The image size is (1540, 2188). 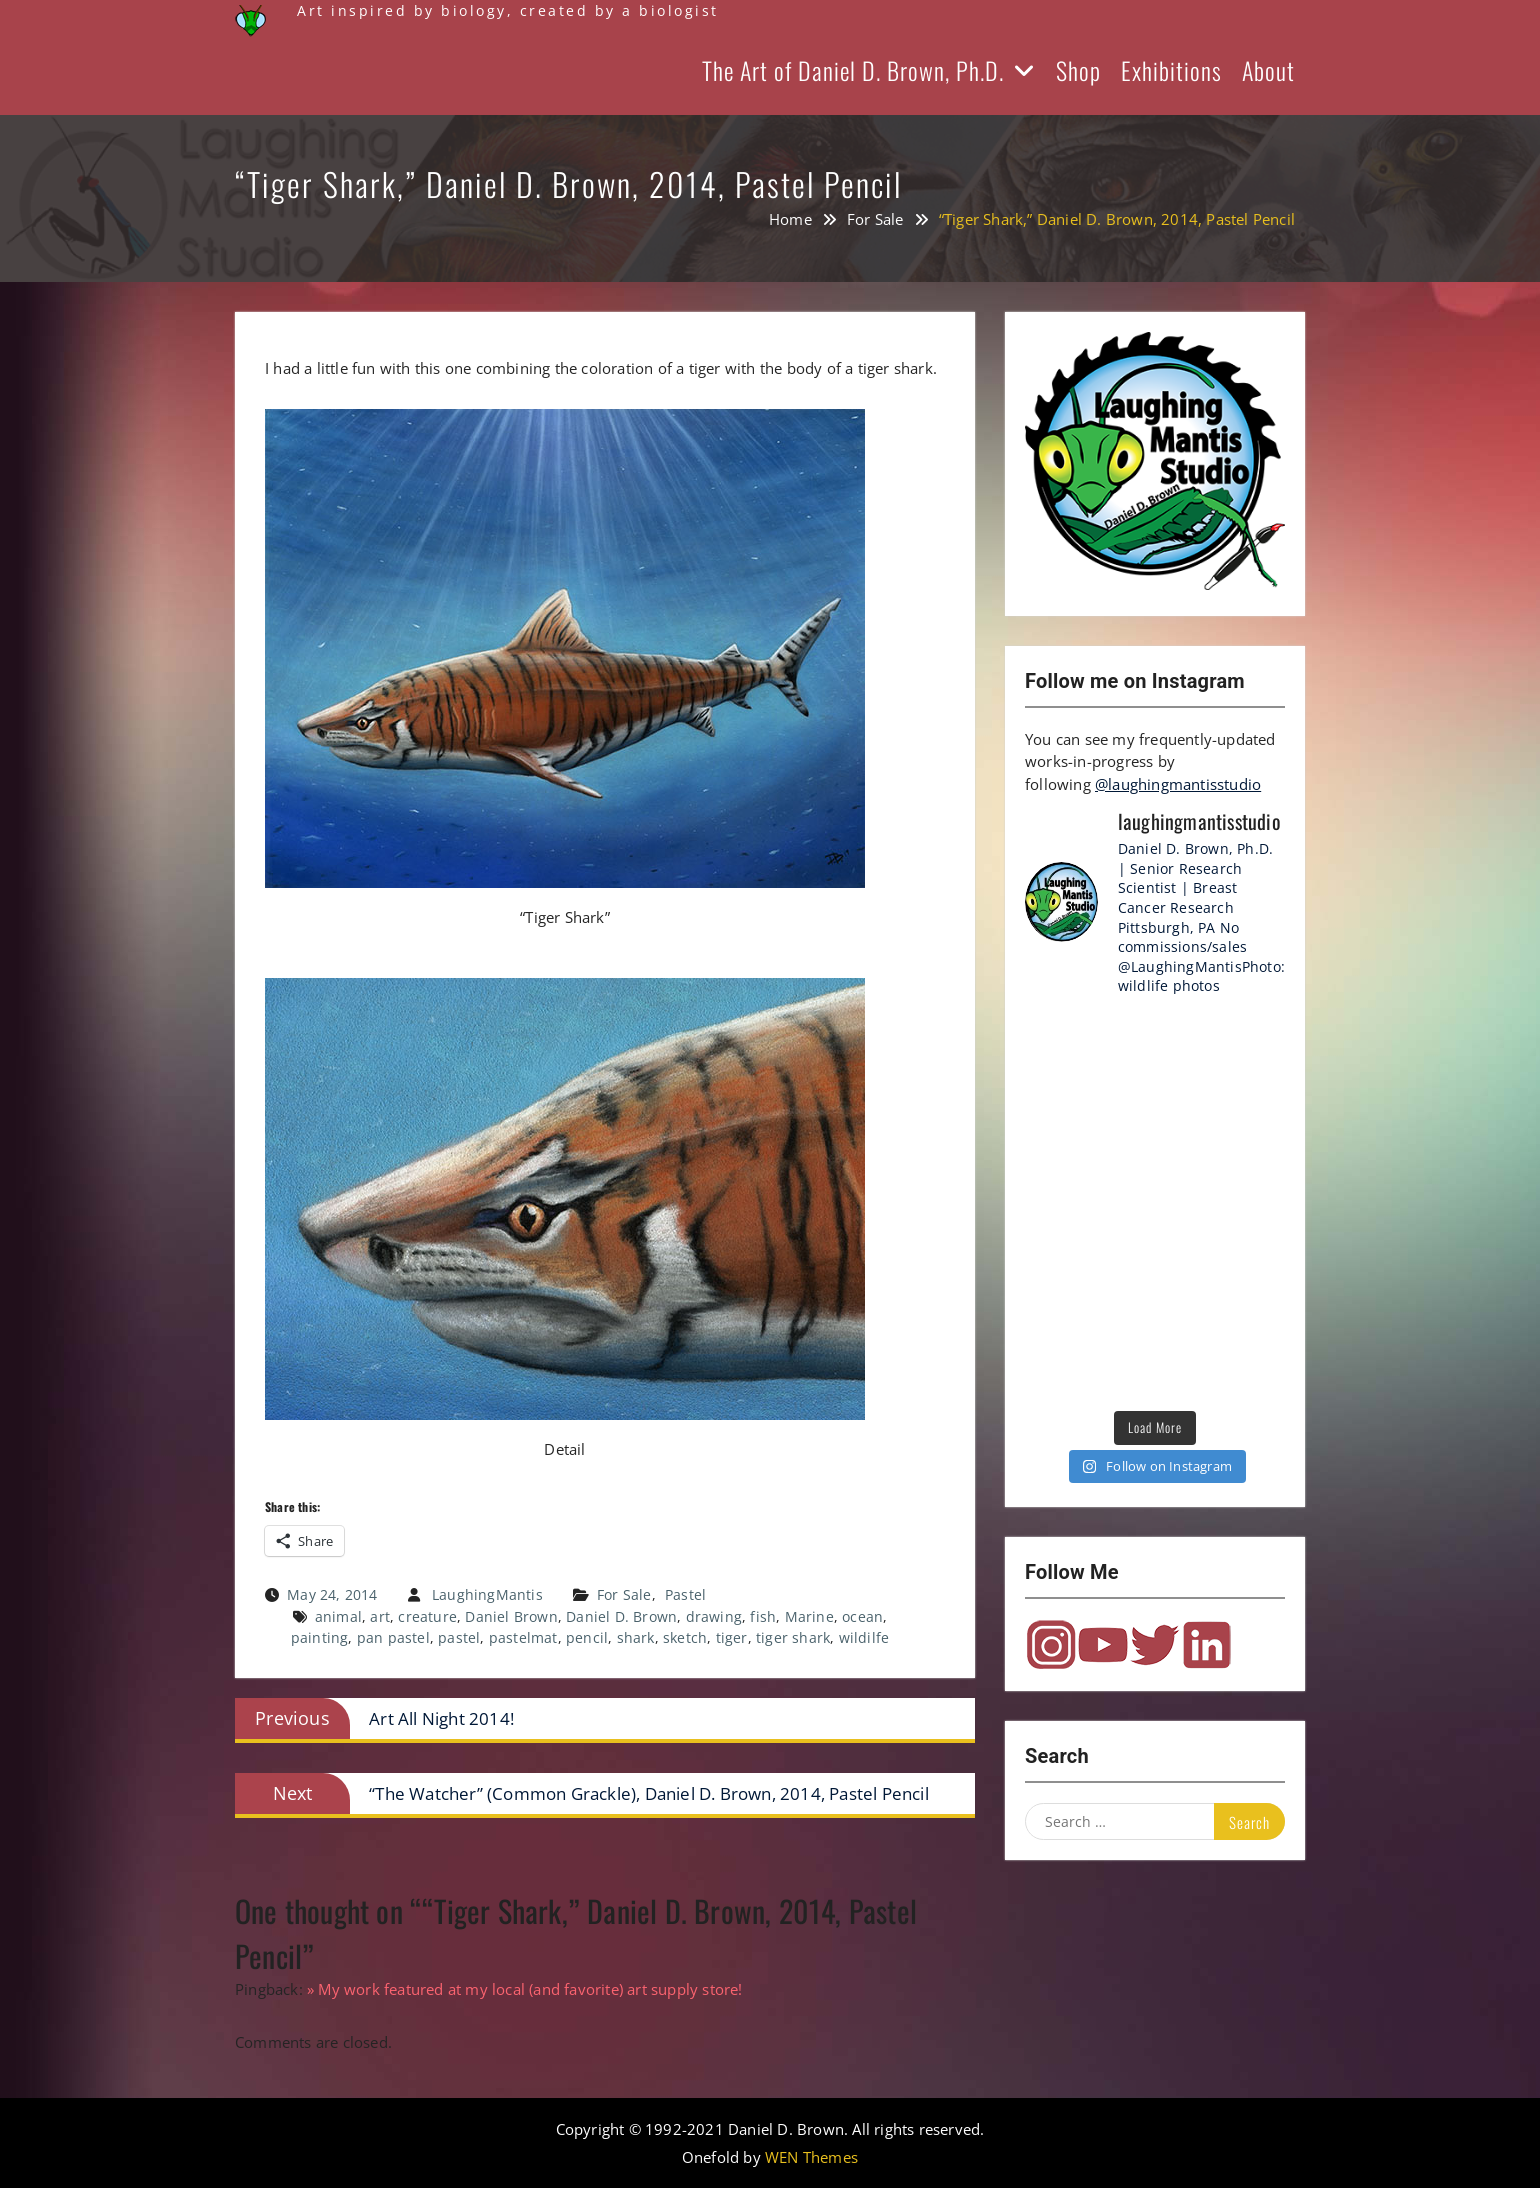 I want to click on Pastel, so click(x=685, y=1594).